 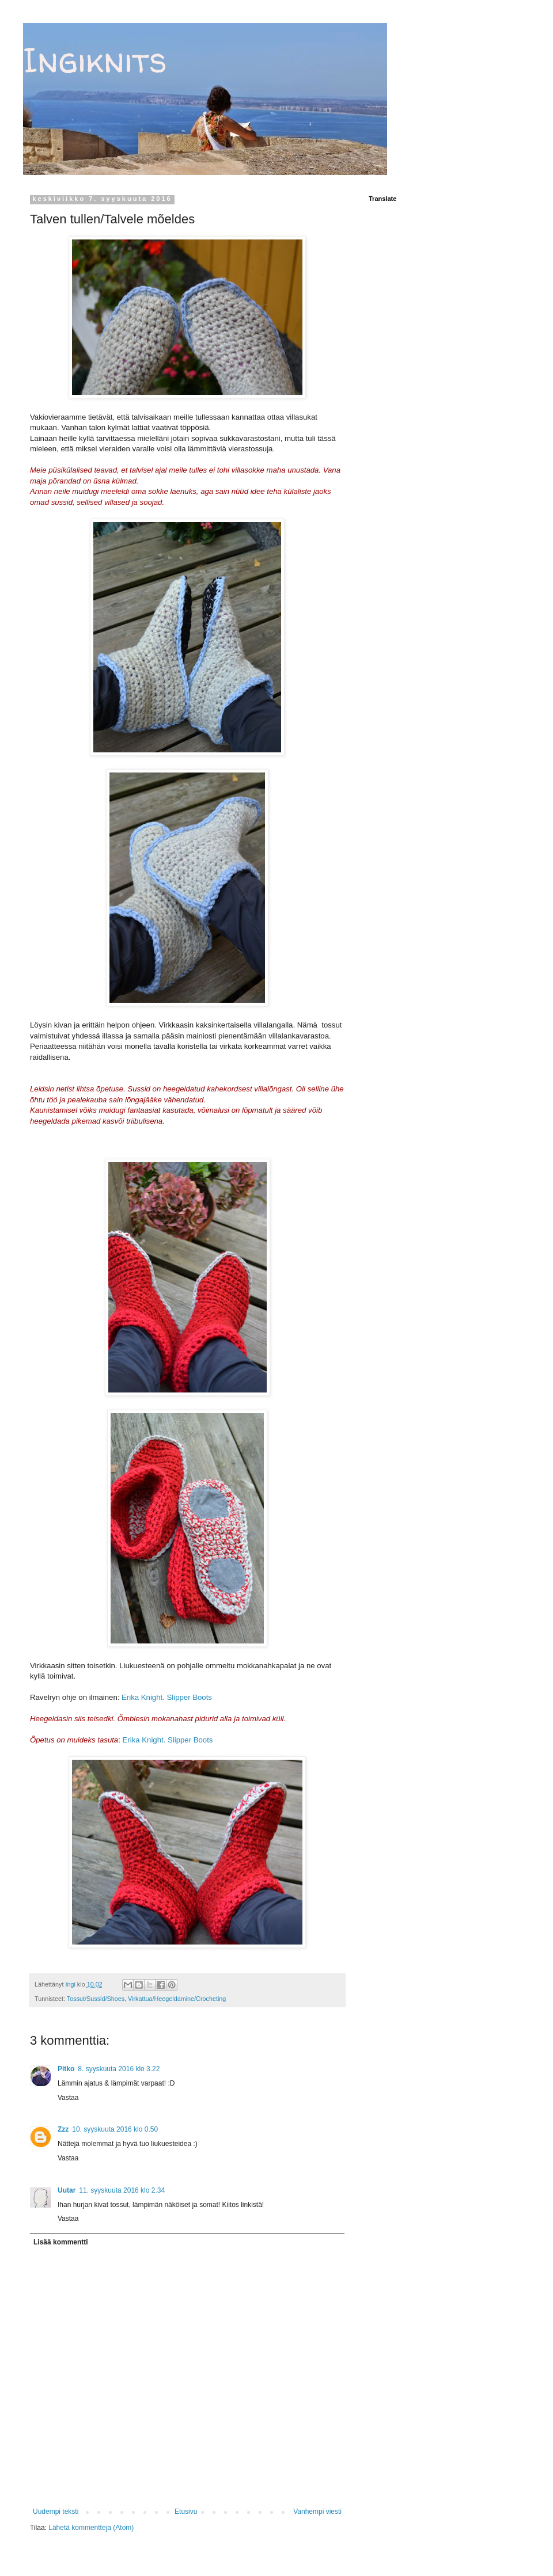 What do you see at coordinates (63, 2129) in the screenshot?
I see `Zzz` at bounding box center [63, 2129].